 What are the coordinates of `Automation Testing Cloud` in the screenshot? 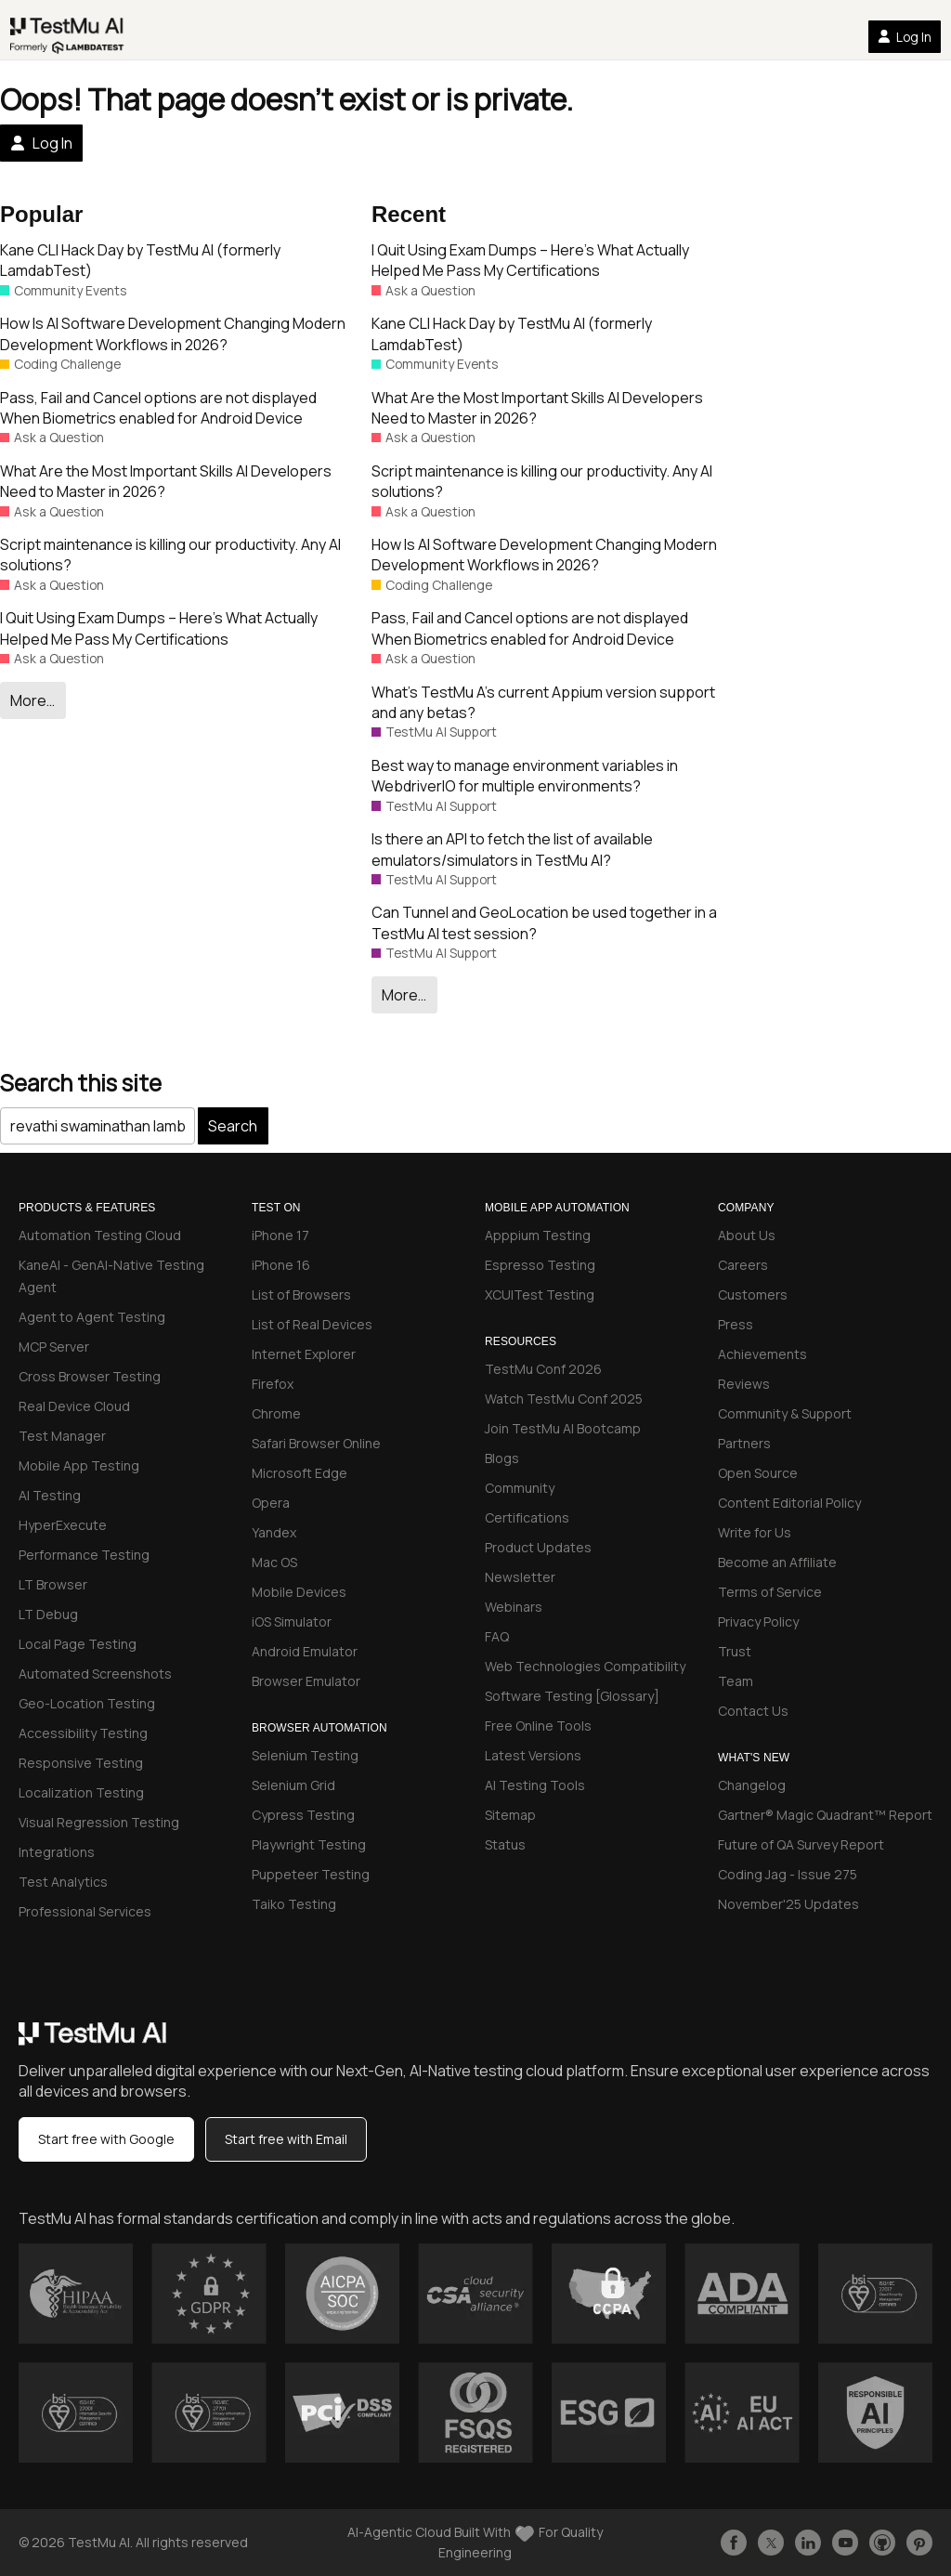 It's located at (100, 1235).